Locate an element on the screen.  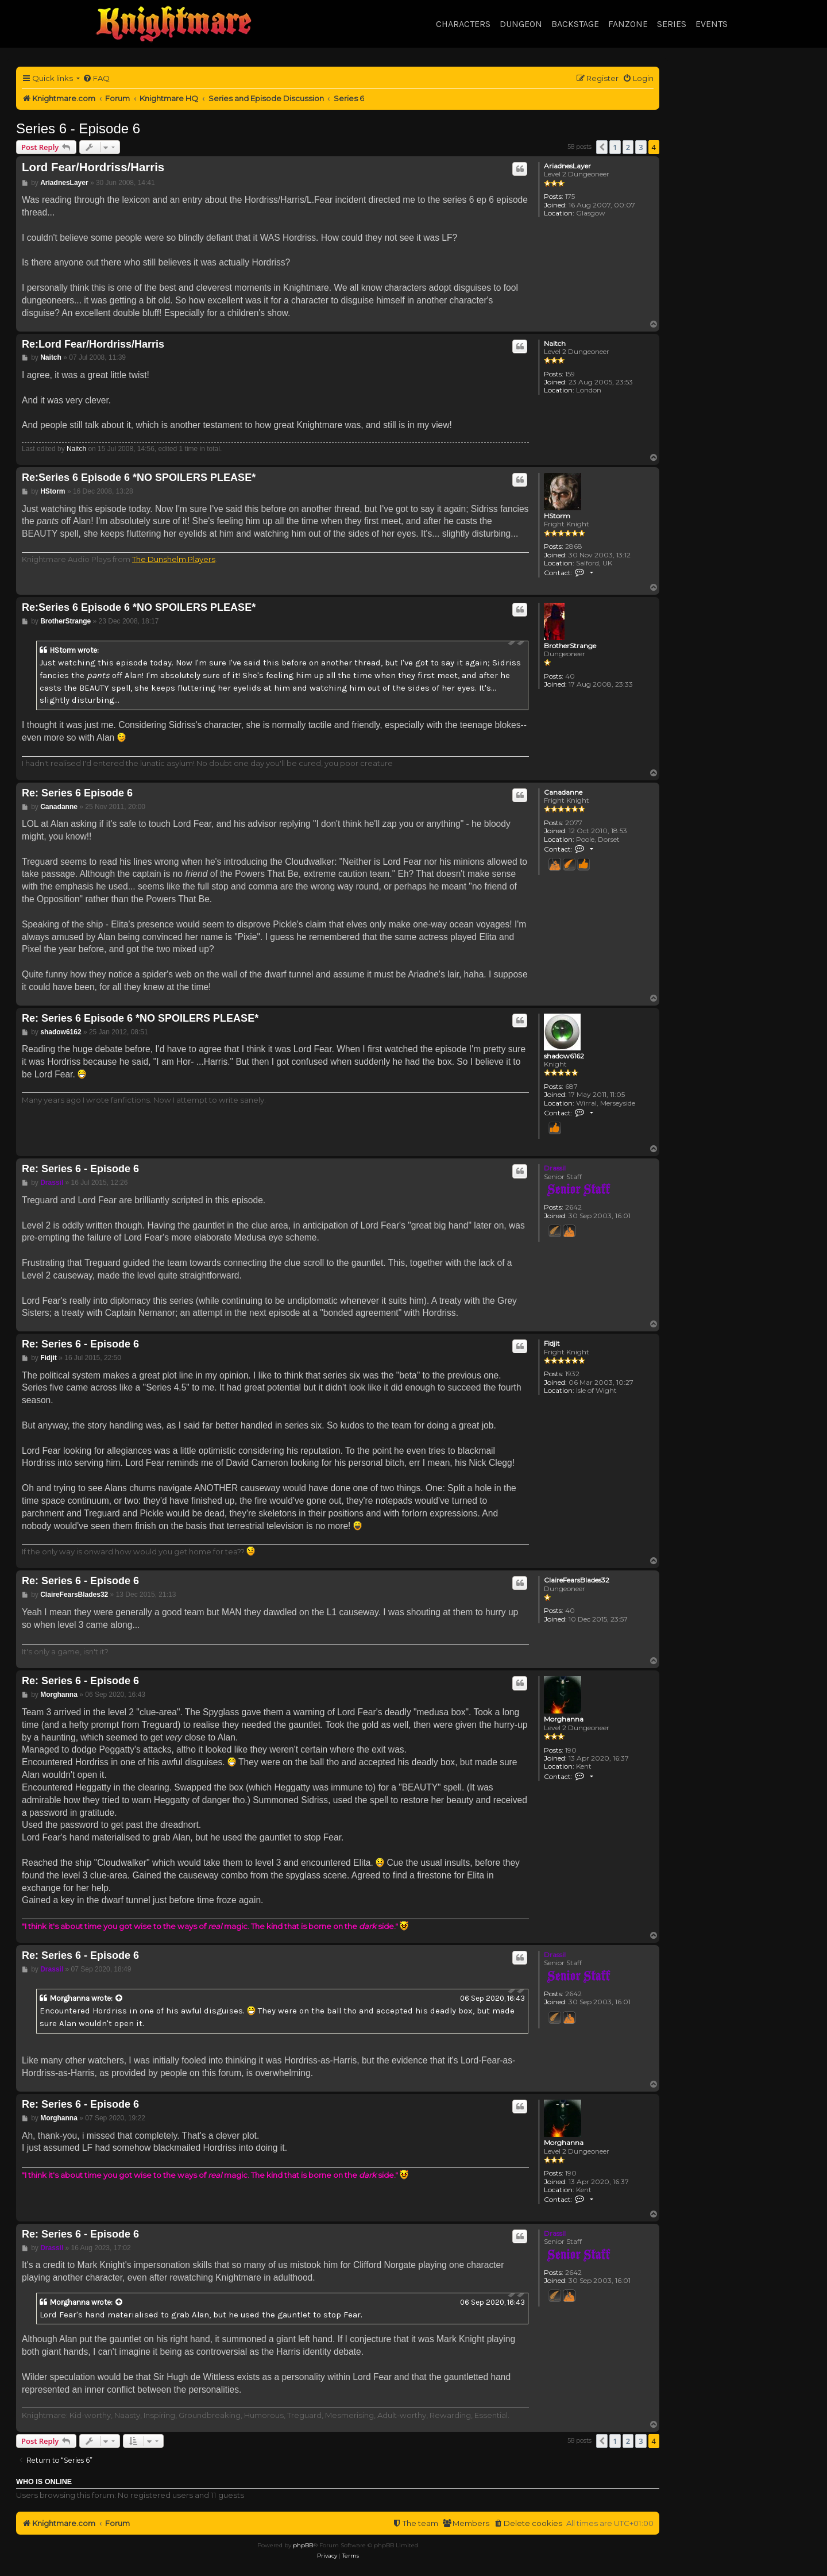
1 [button] is located at coordinates (615, 147).